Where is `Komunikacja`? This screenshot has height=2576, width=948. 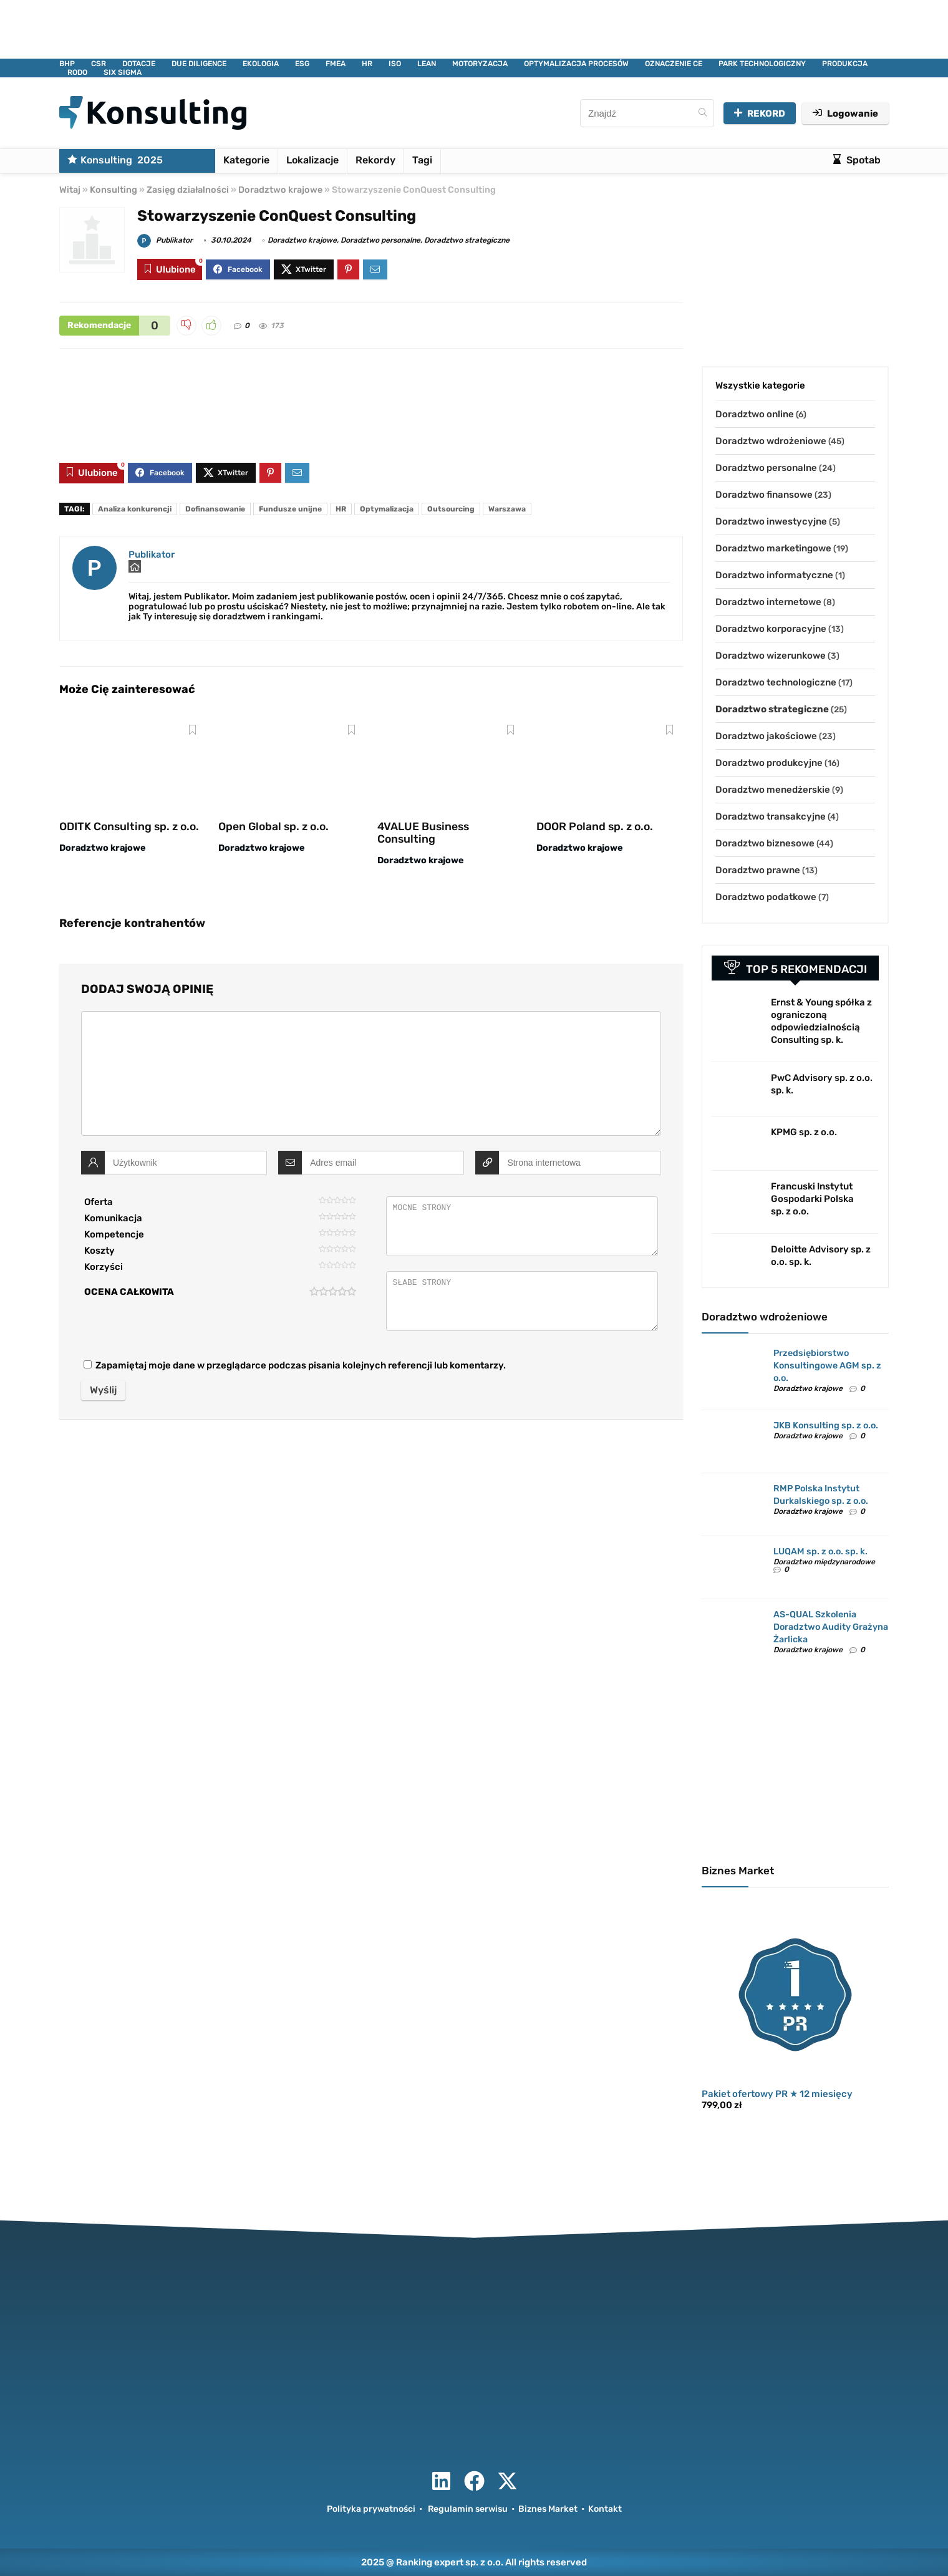
Komunikacja is located at coordinates (113, 1218).